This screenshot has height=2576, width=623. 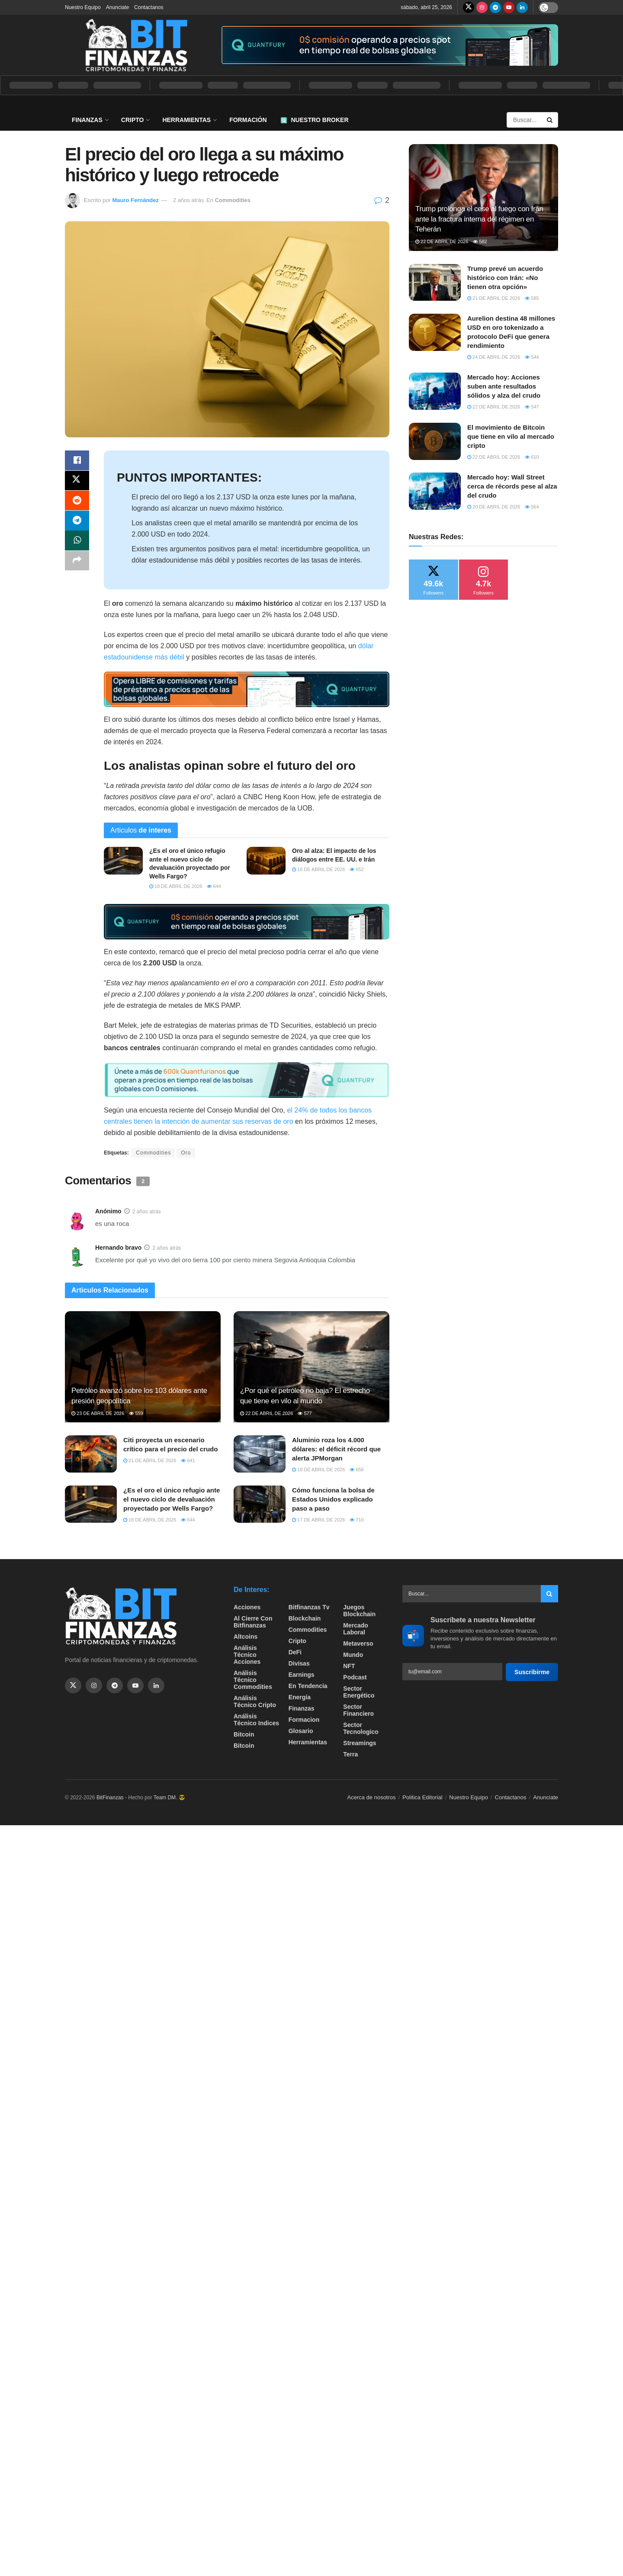 What do you see at coordinates (508, 7) in the screenshot?
I see `[Find us on Youtube]` at bounding box center [508, 7].